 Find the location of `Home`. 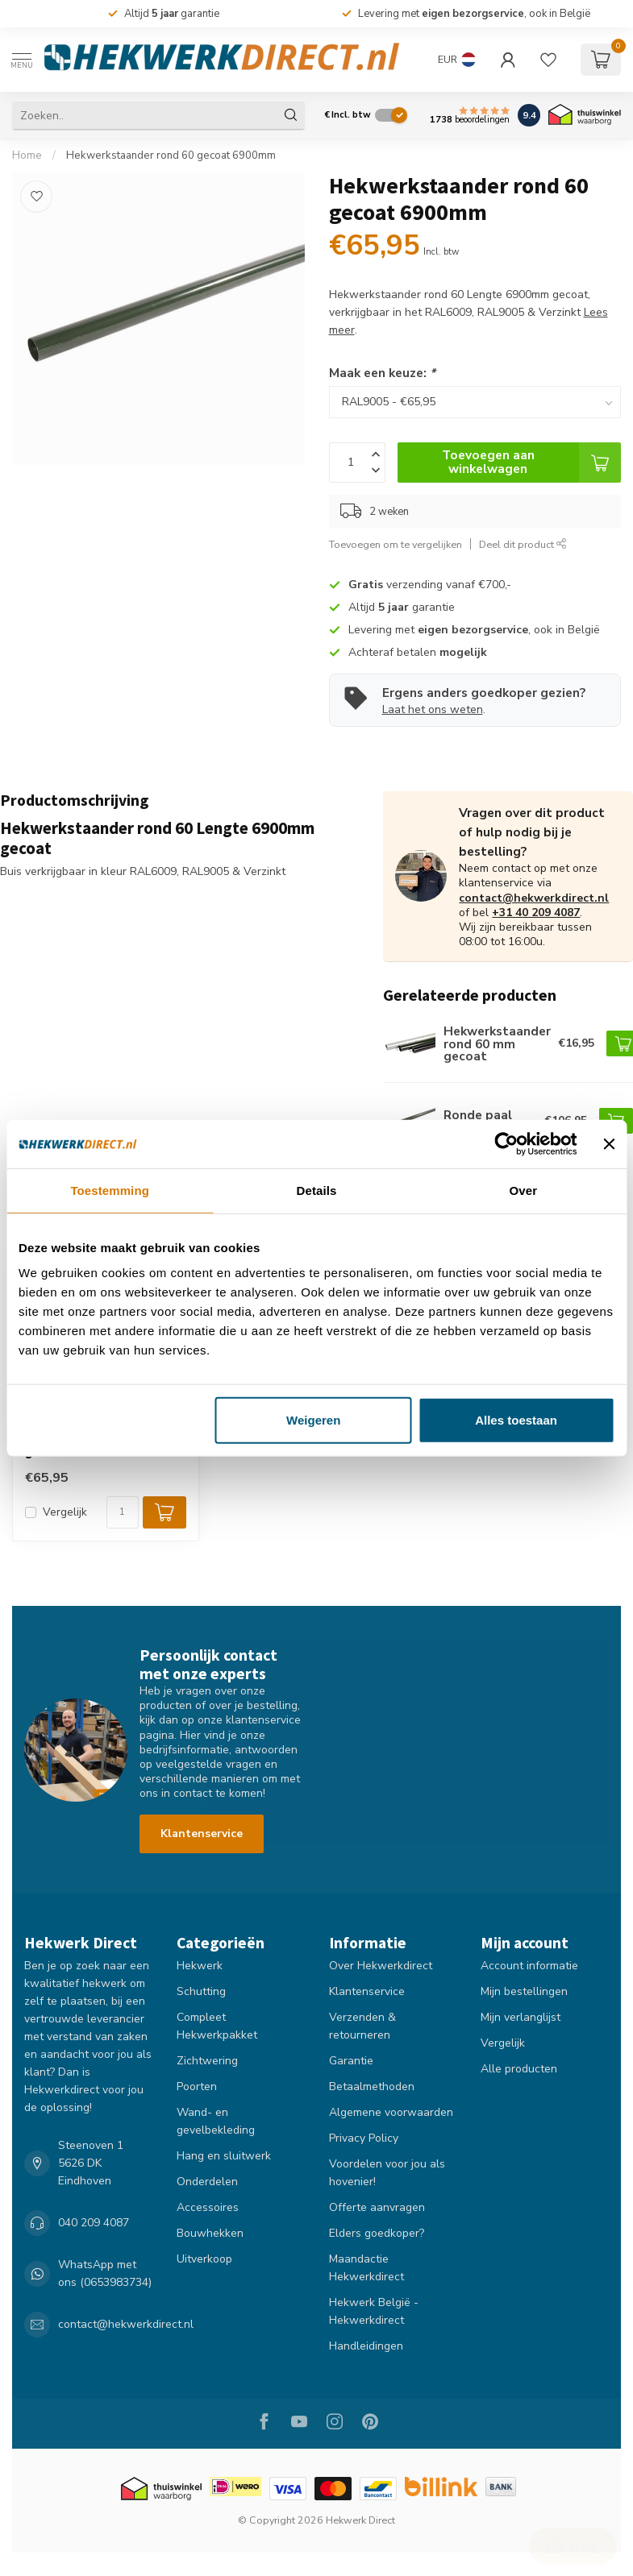

Home is located at coordinates (27, 155).